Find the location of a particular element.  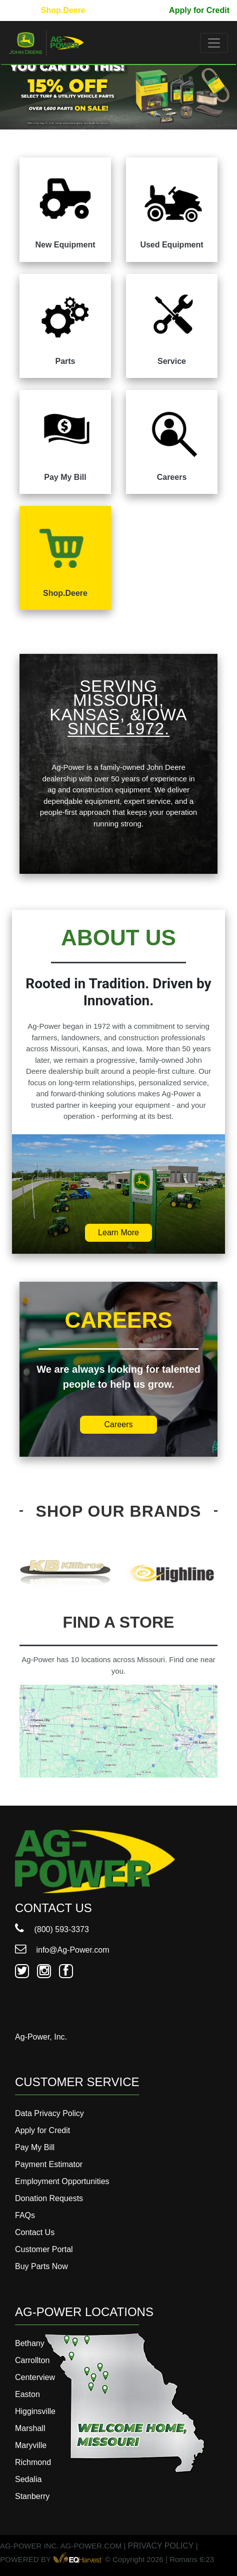

Donation Requests is located at coordinates (49, 2198).